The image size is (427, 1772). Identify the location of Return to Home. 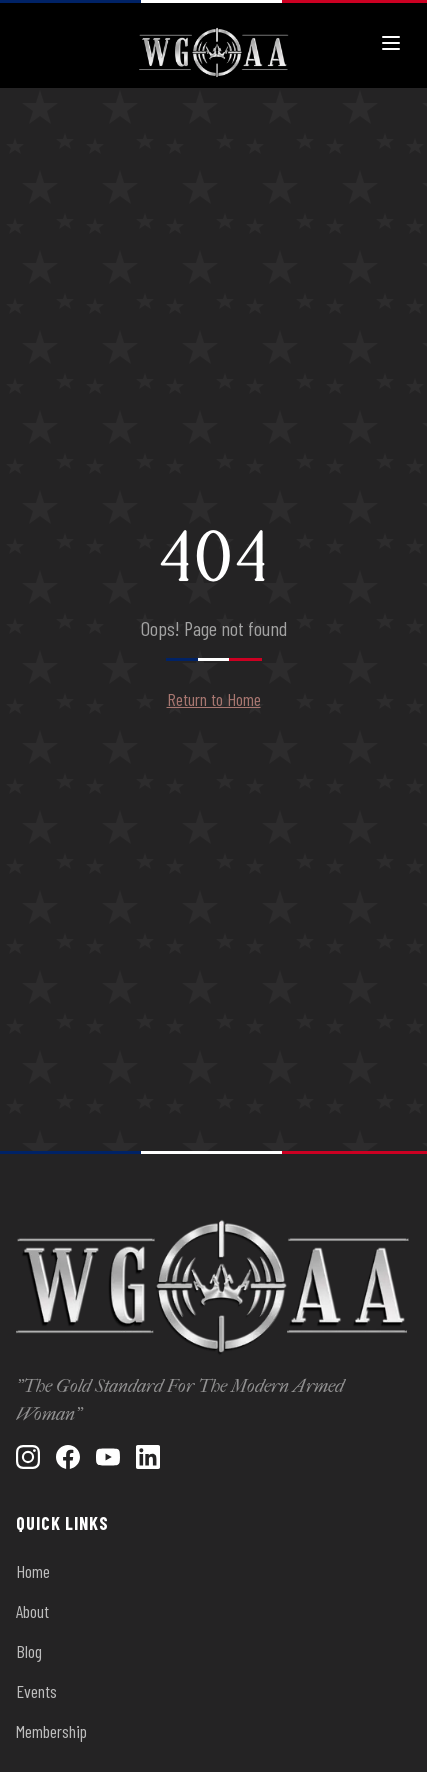
(214, 699).